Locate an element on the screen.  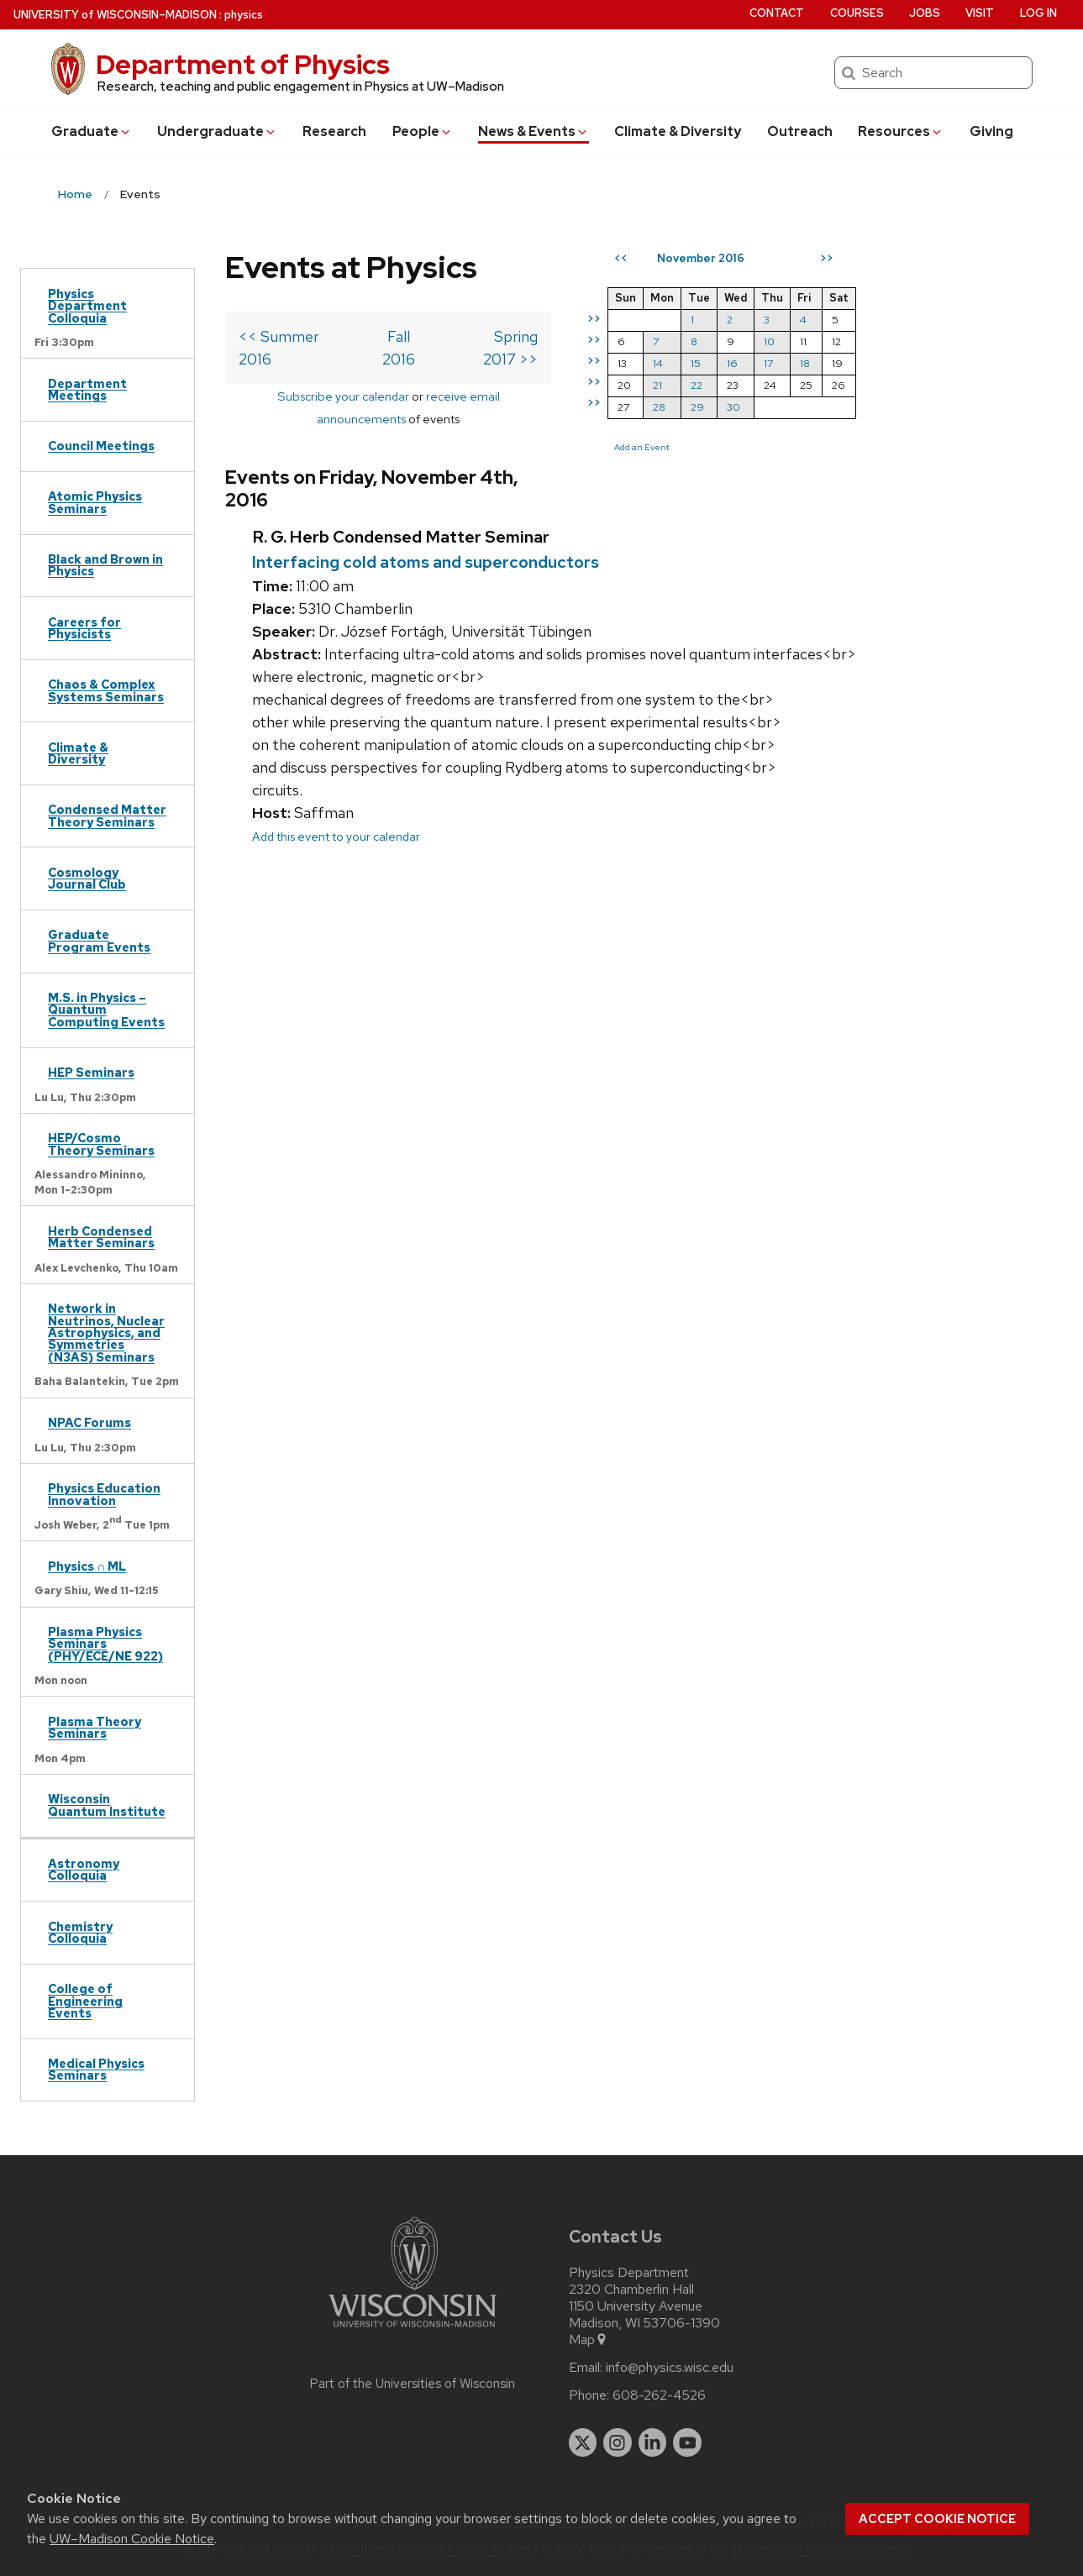
Chemistry Colloquia is located at coordinates (80, 1932).